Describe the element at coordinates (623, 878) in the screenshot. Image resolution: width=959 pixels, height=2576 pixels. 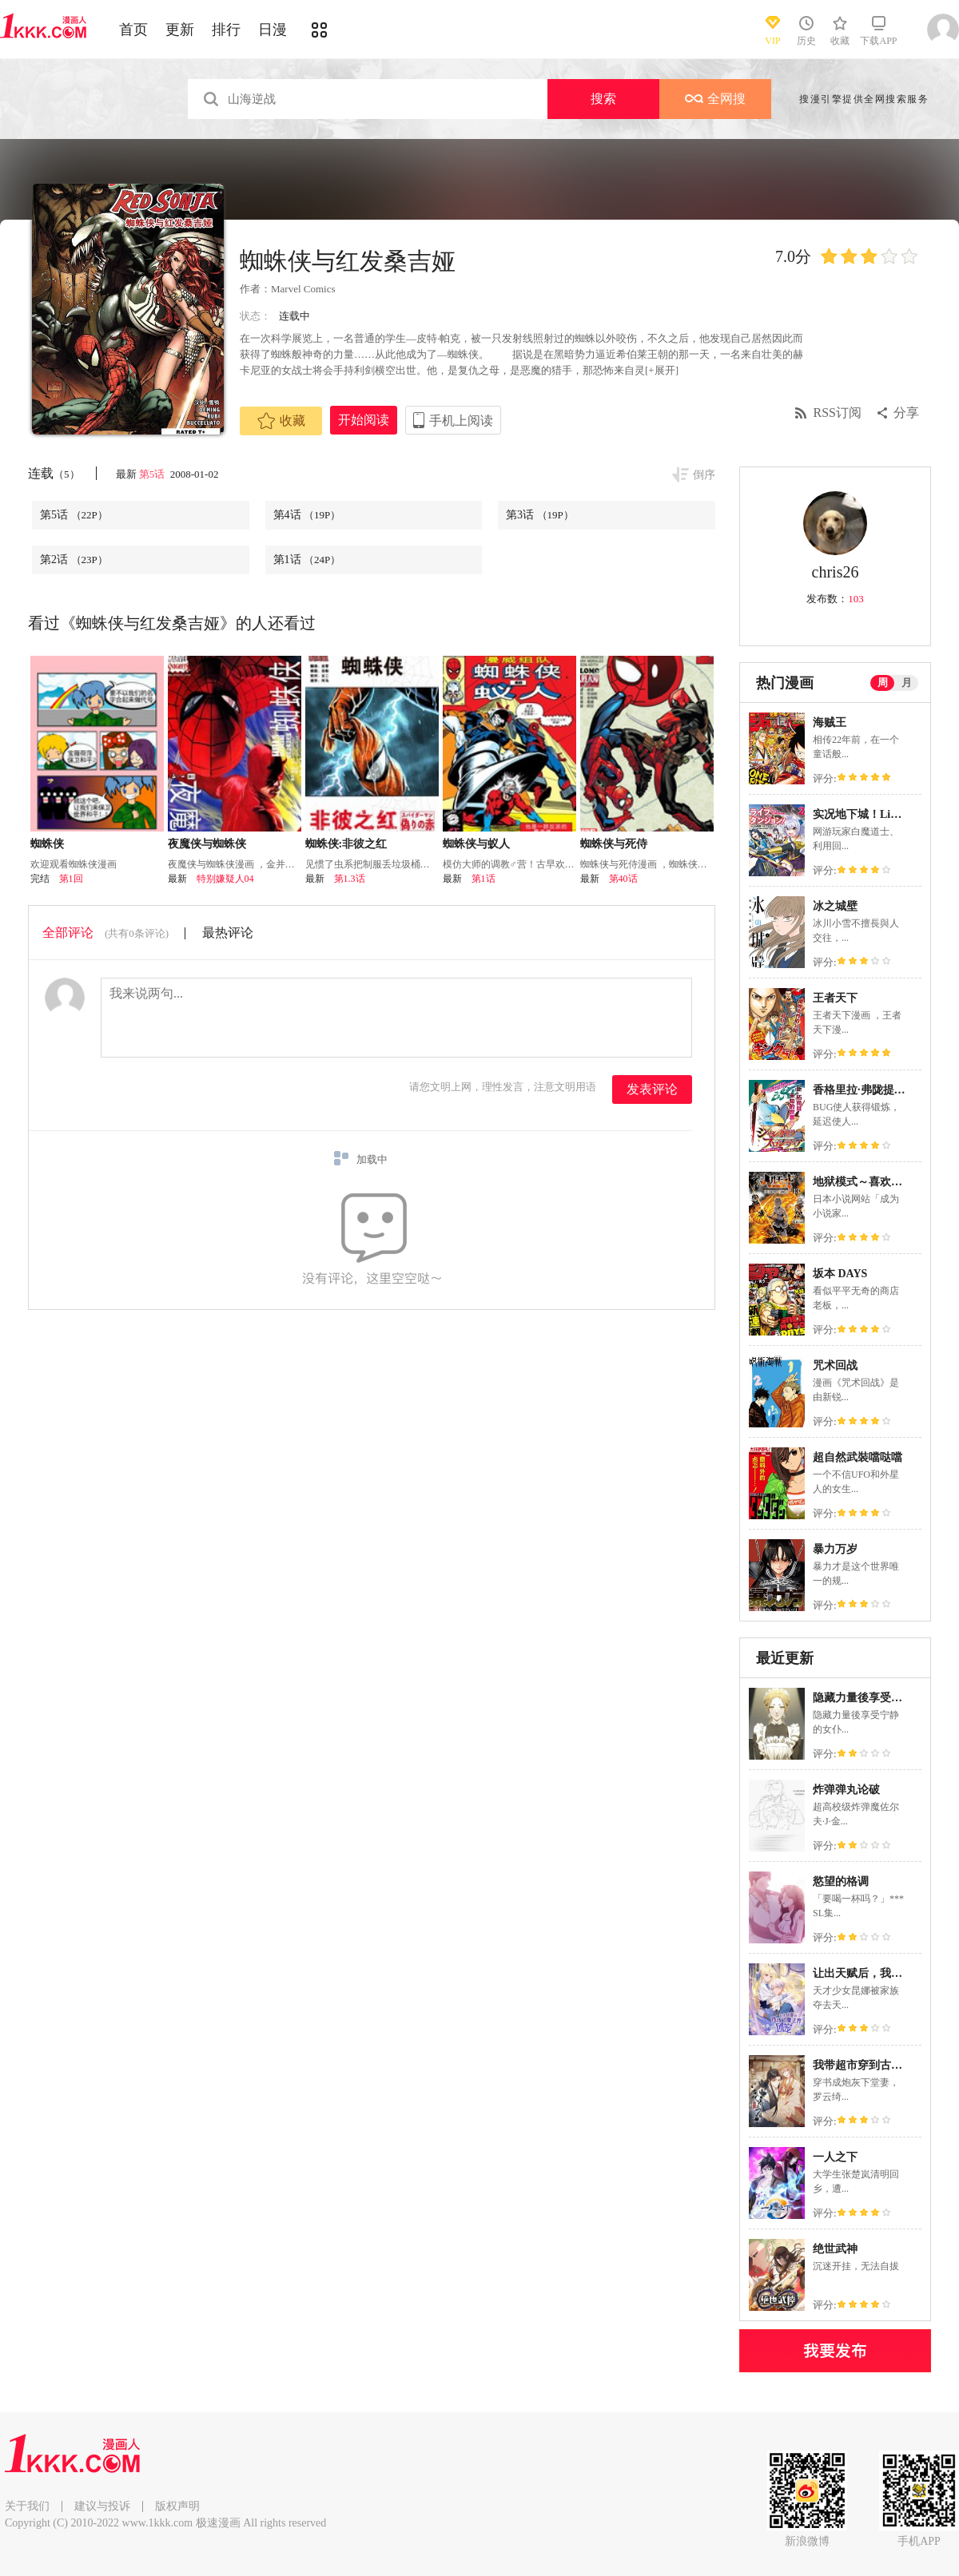
I see `第40话` at that location.